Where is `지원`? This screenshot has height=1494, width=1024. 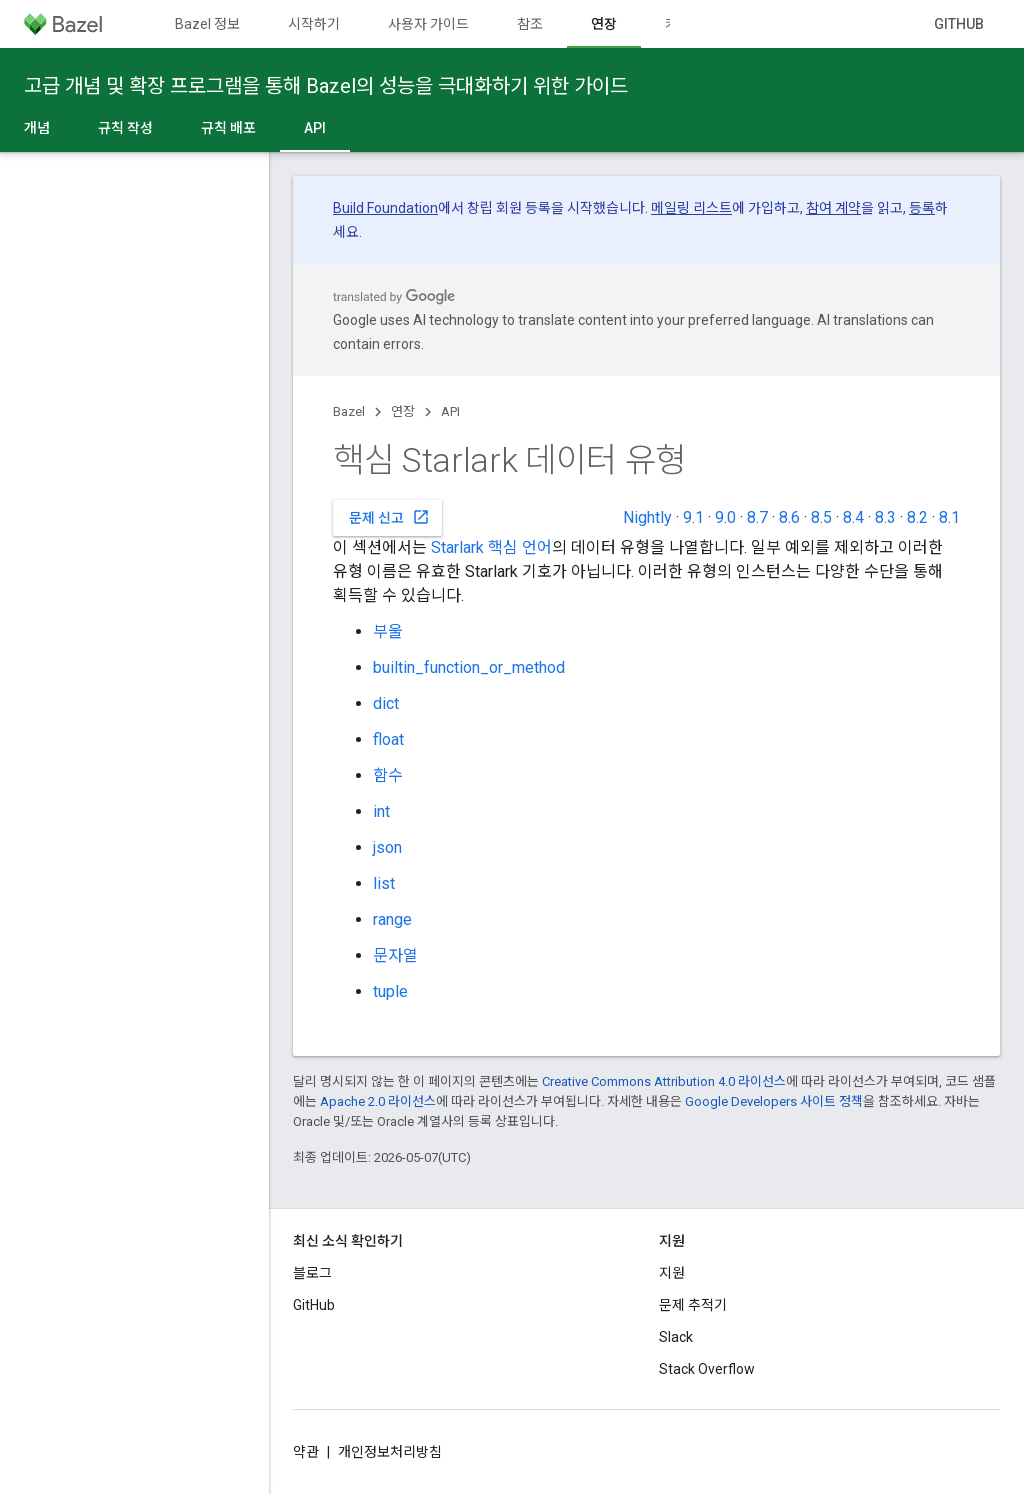 지원 is located at coordinates (672, 1273).